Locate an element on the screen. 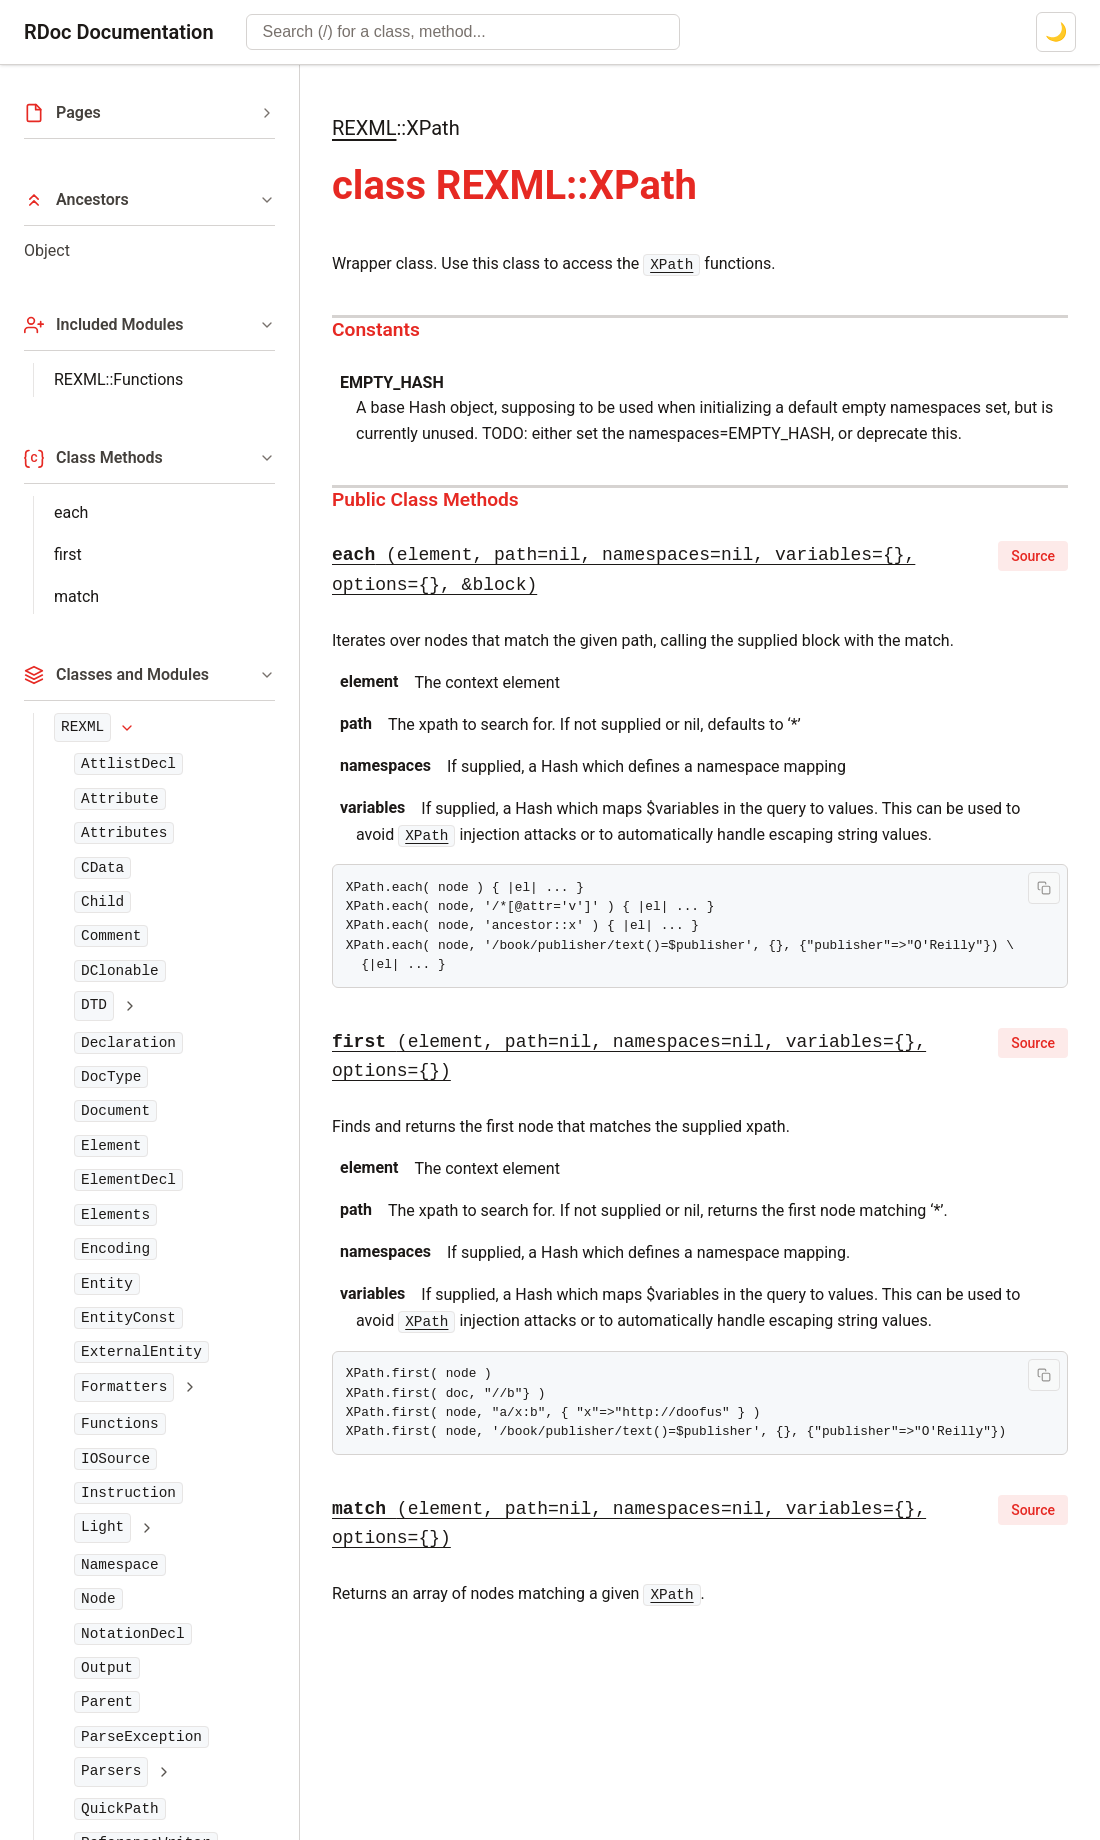 The image size is (1100, 1840). REXML::Functions is located at coordinates (118, 379).